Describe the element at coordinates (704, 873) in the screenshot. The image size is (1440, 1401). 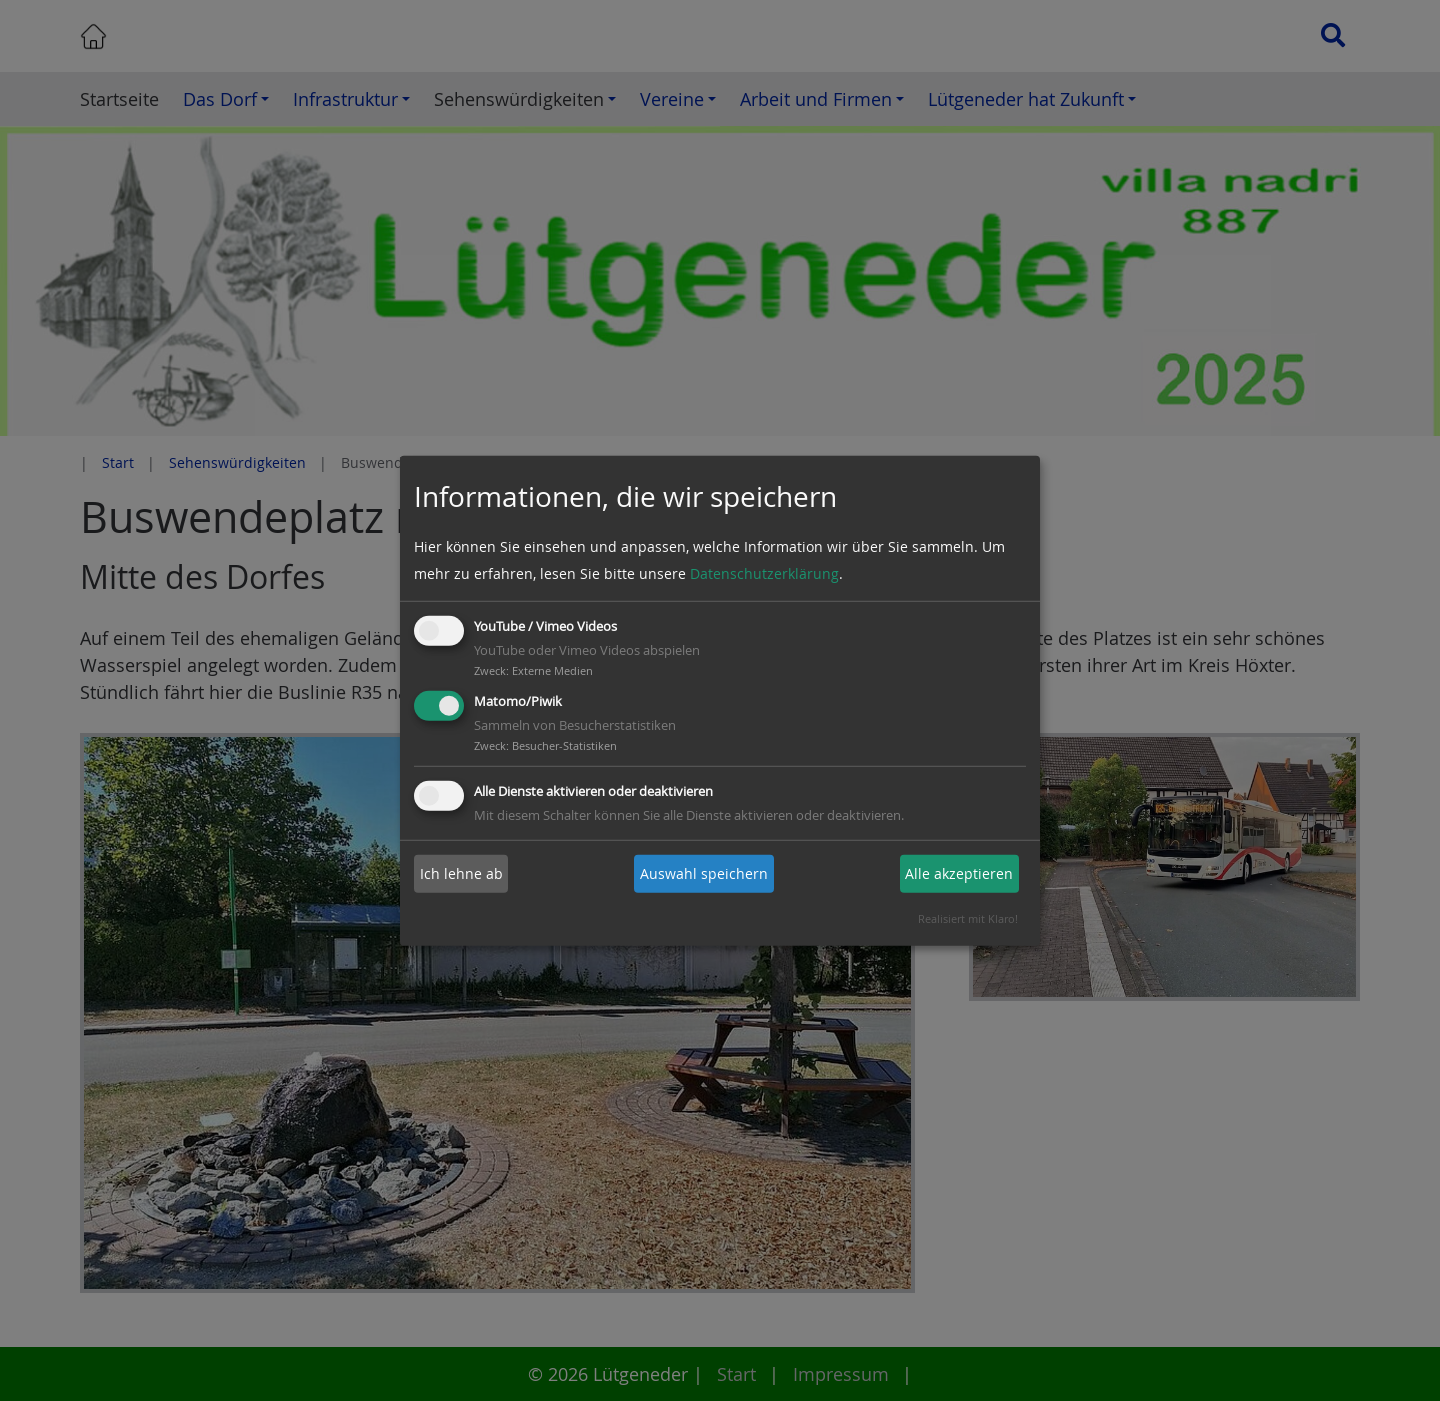
I see `Auswahl speichern` at that location.